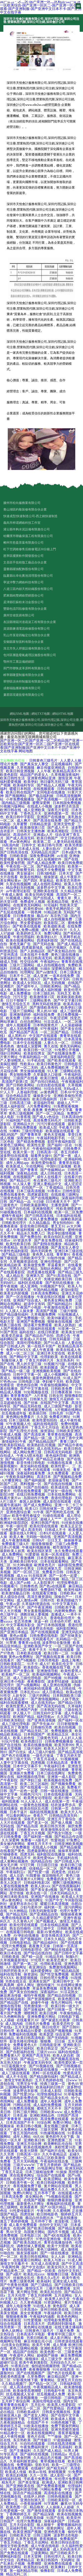  What do you see at coordinates (29, 2521) in the screenshot?
I see `伦理片免费播放` at bounding box center [29, 2521].